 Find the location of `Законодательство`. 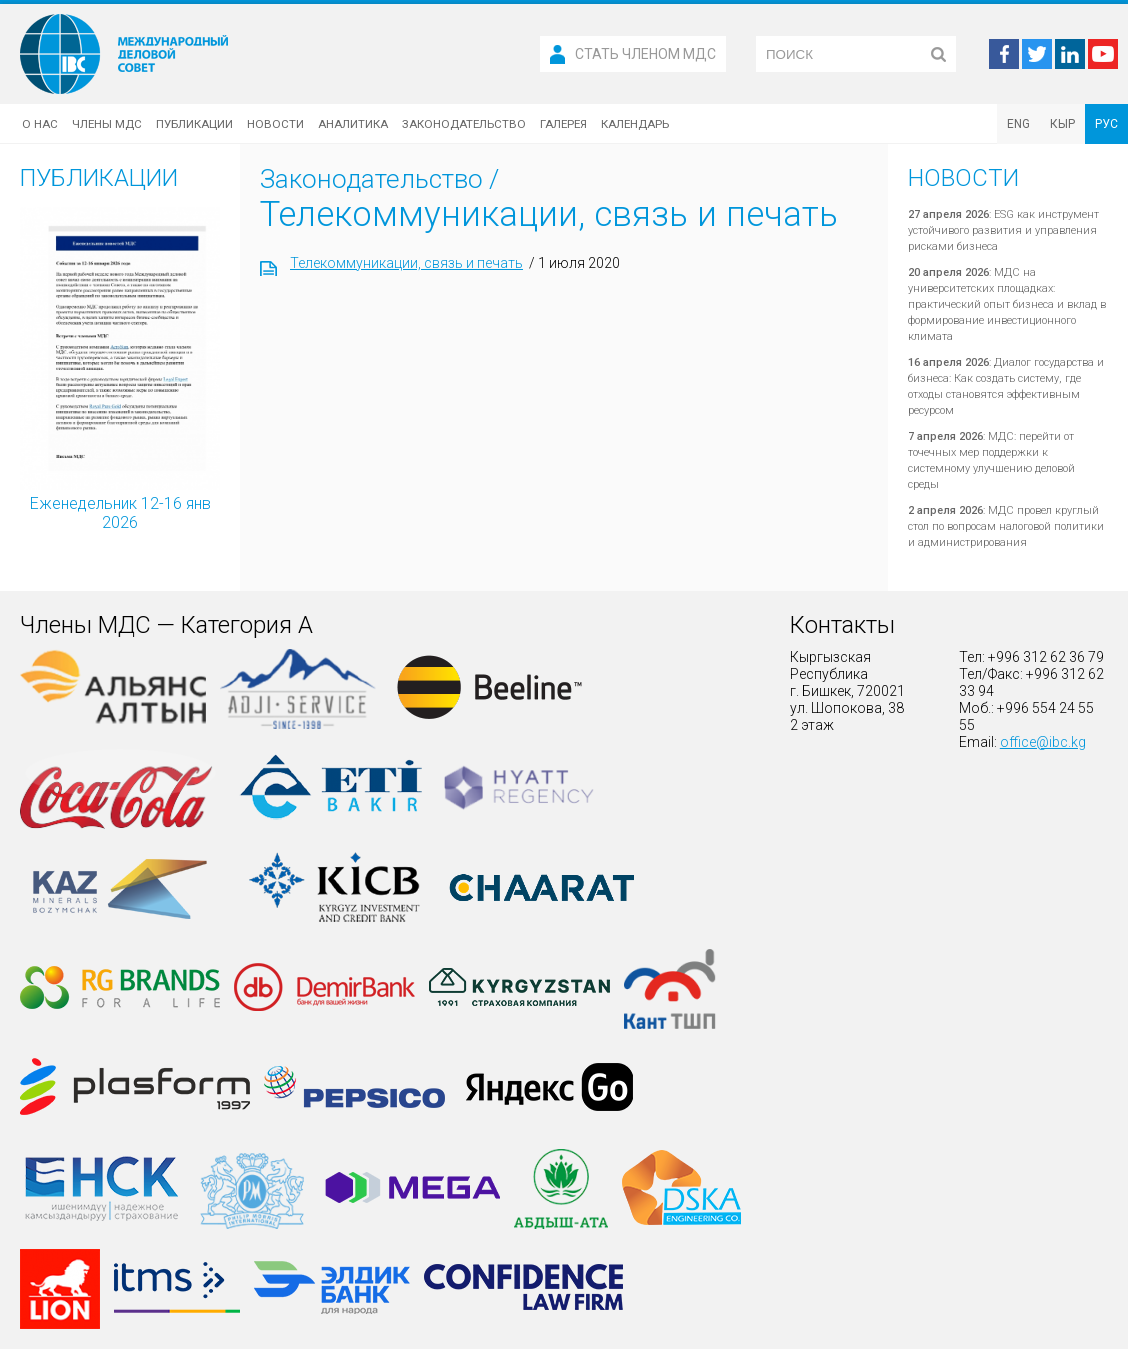

Законодательство is located at coordinates (464, 124).